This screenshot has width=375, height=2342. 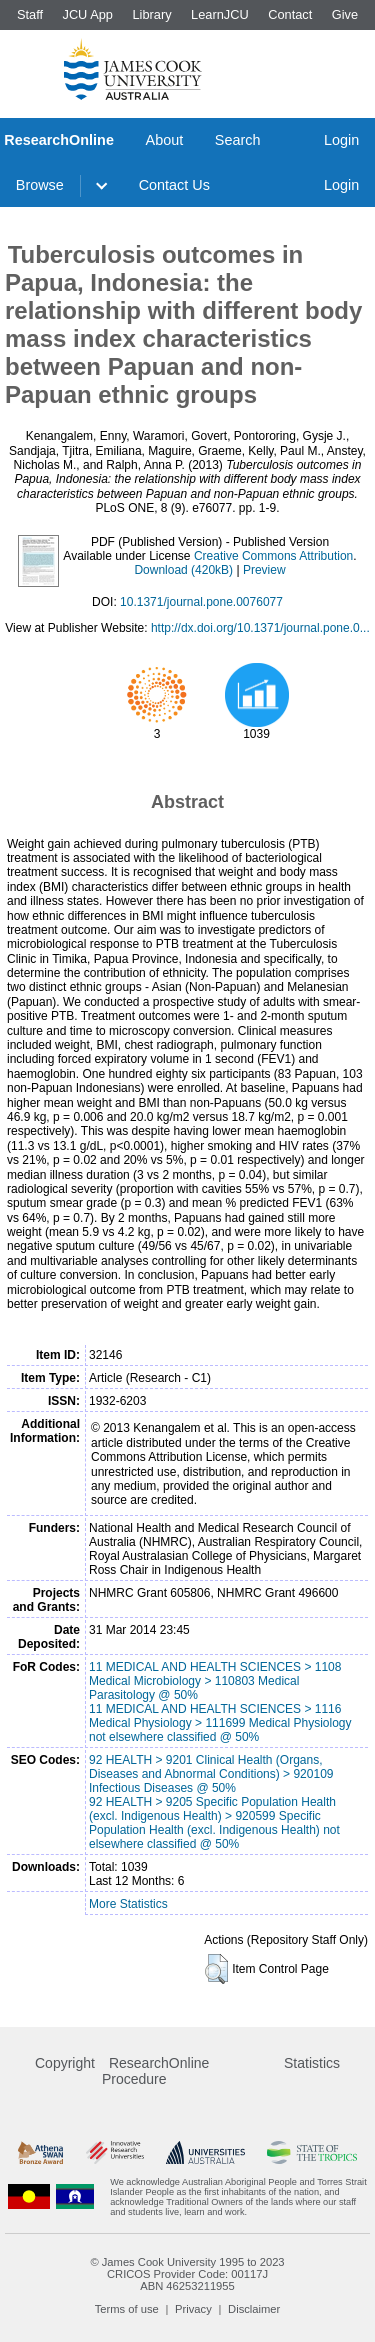 I want to click on 11 MEDICAL AND HEALTH SCIENCES > 1116 Medical Physiology > 111699 Medical Physiology not elsewhere classified @ 50%, so click(x=220, y=1723).